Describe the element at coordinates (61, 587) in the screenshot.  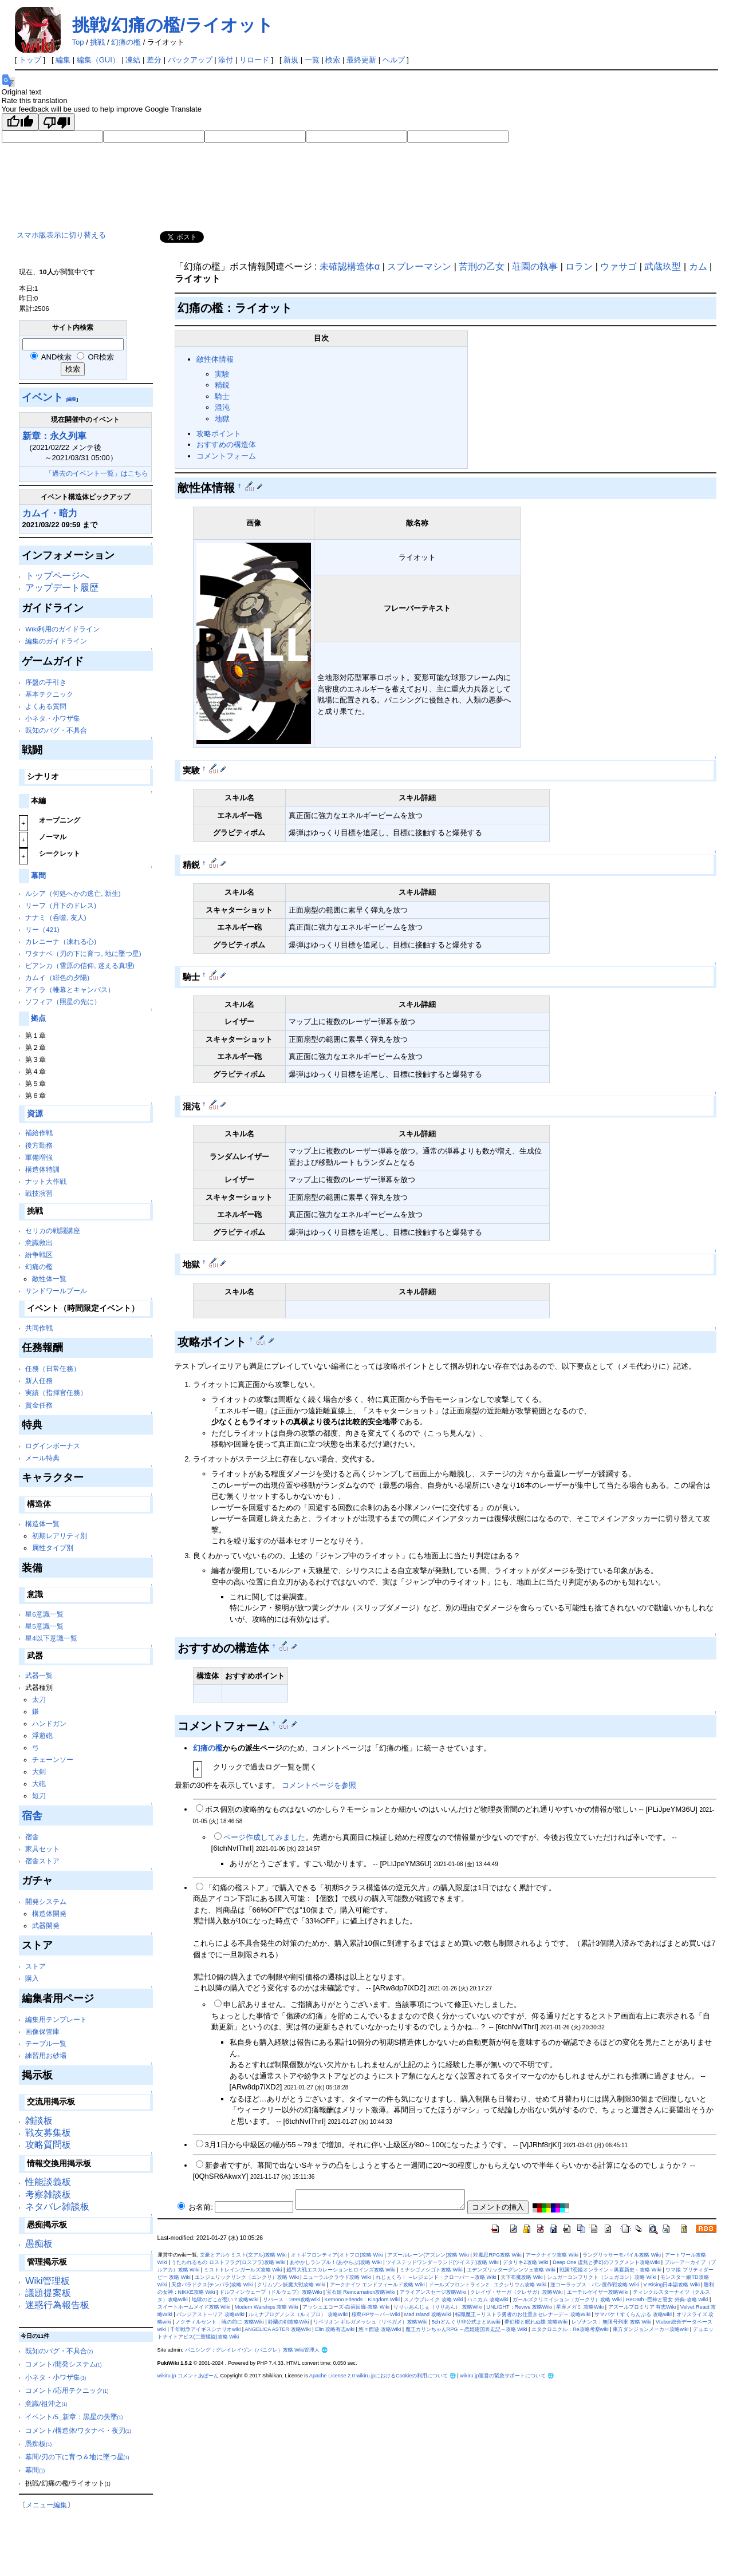
I see `アップデート履歴` at that location.